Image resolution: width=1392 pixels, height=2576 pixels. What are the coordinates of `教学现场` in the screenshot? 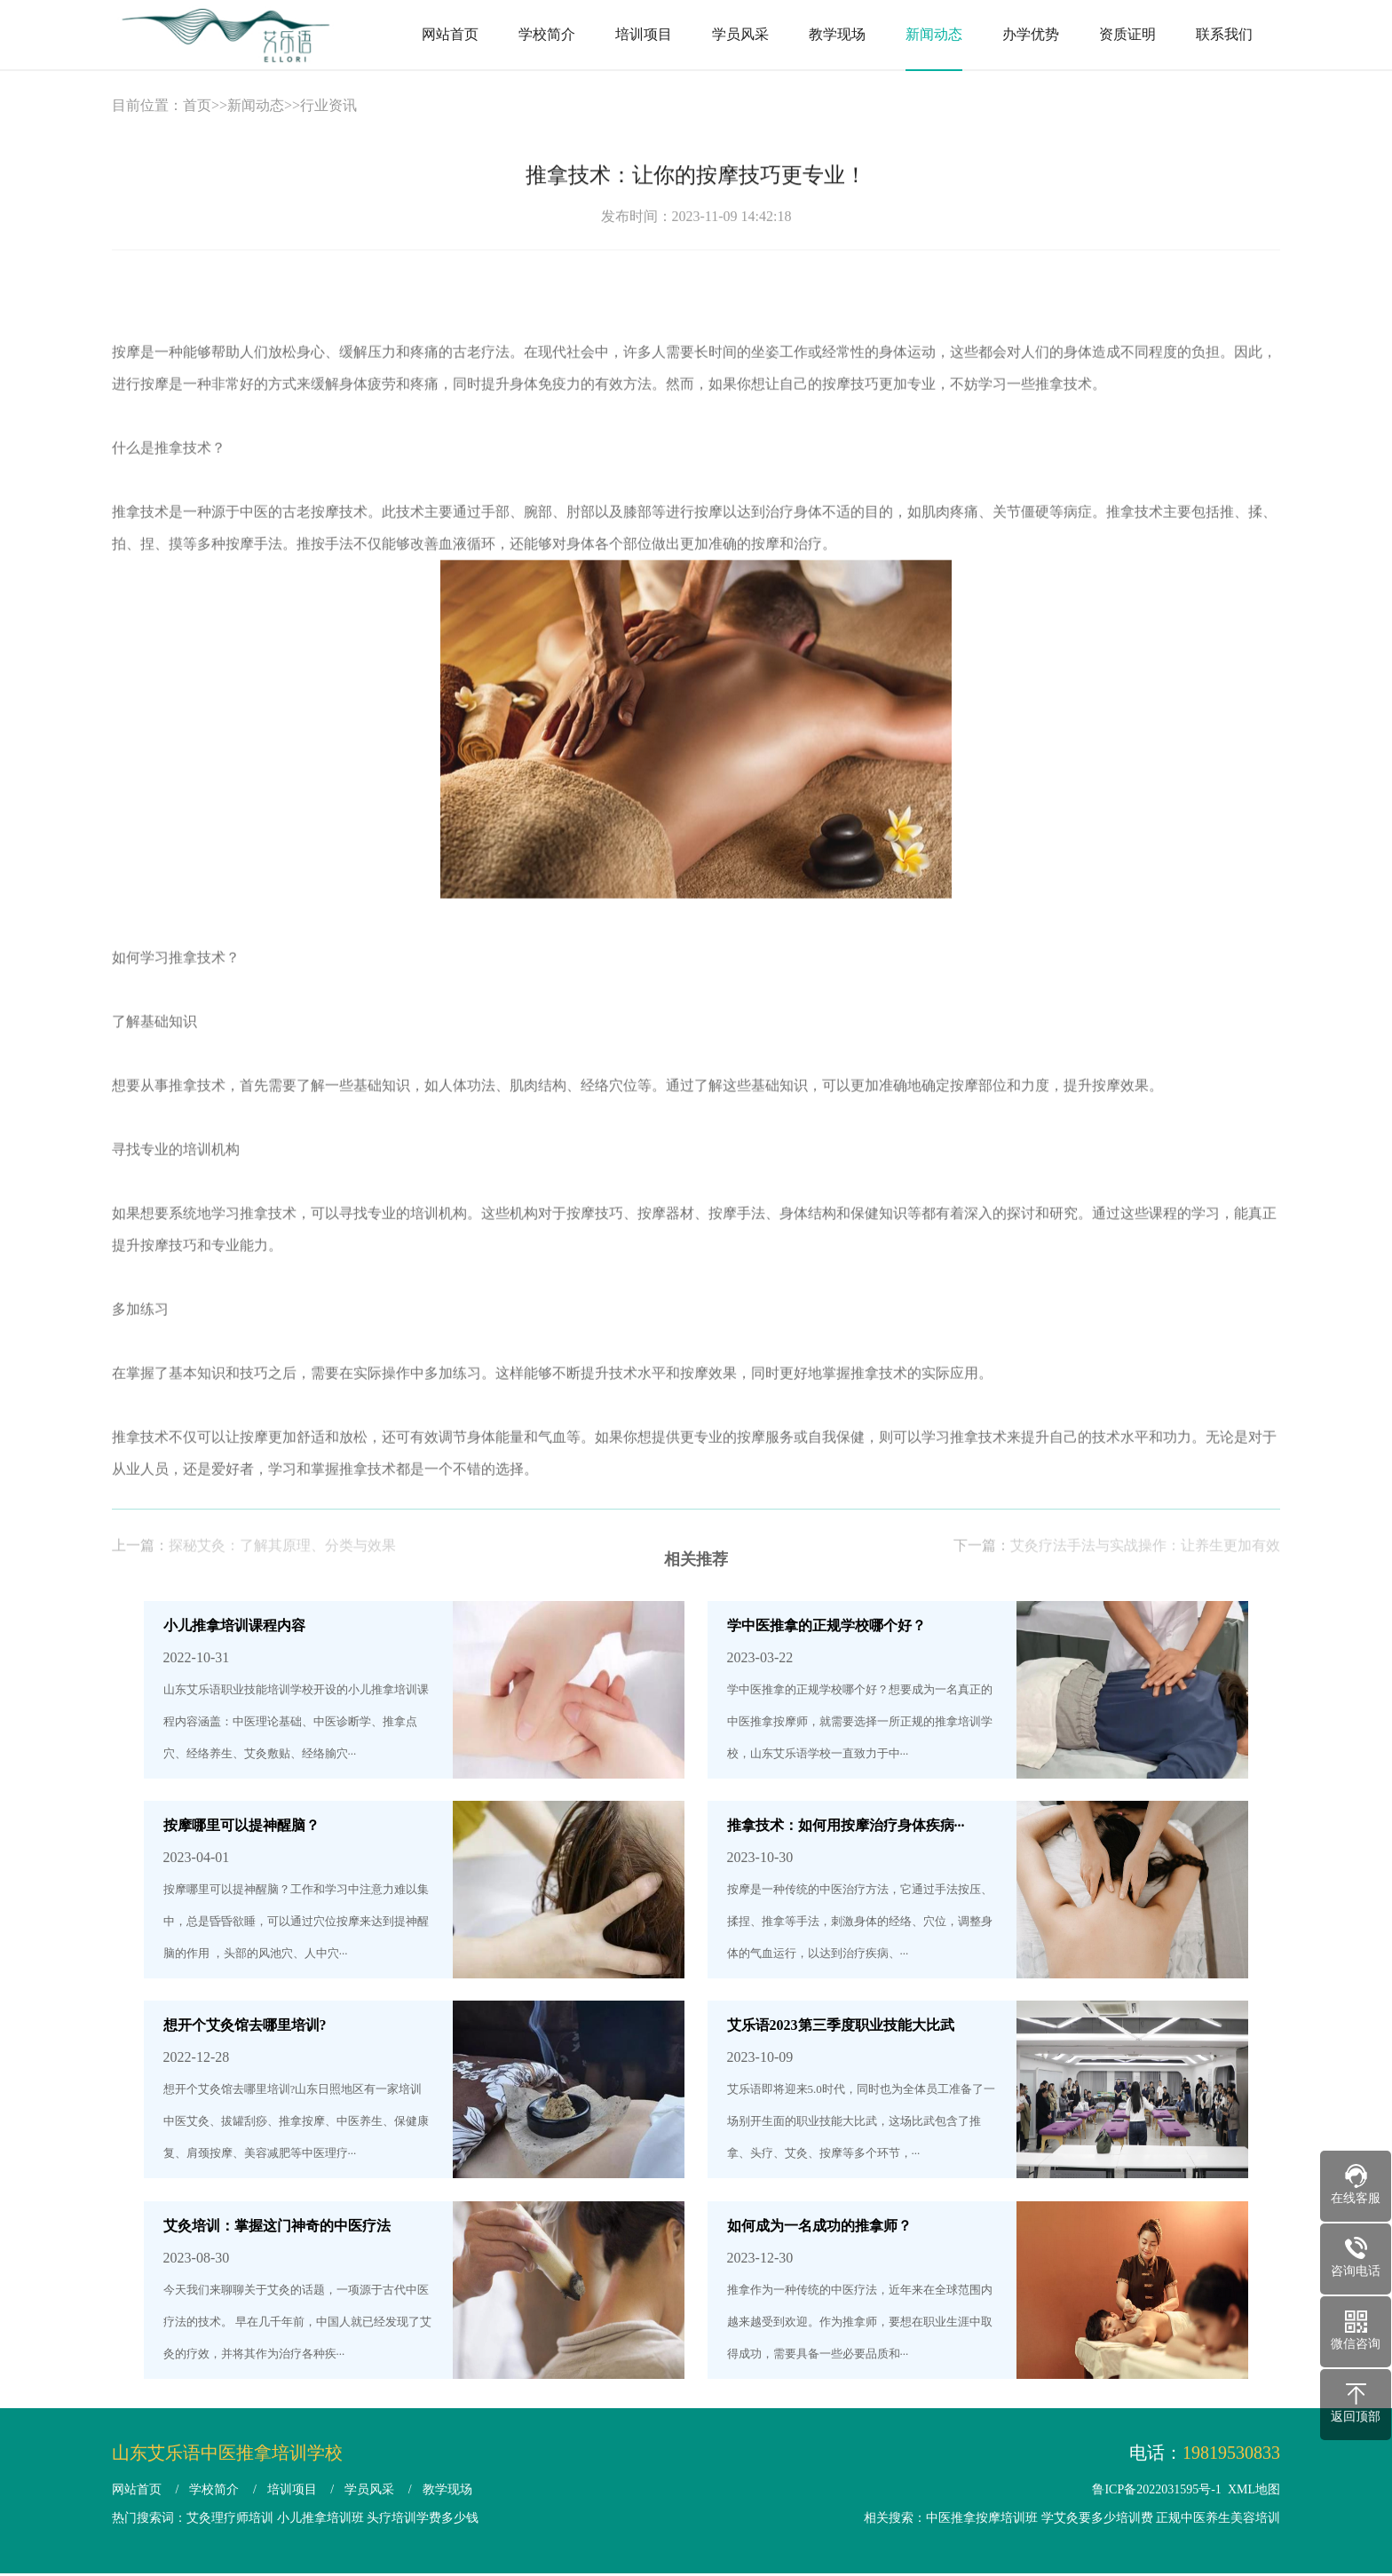 It's located at (837, 34).